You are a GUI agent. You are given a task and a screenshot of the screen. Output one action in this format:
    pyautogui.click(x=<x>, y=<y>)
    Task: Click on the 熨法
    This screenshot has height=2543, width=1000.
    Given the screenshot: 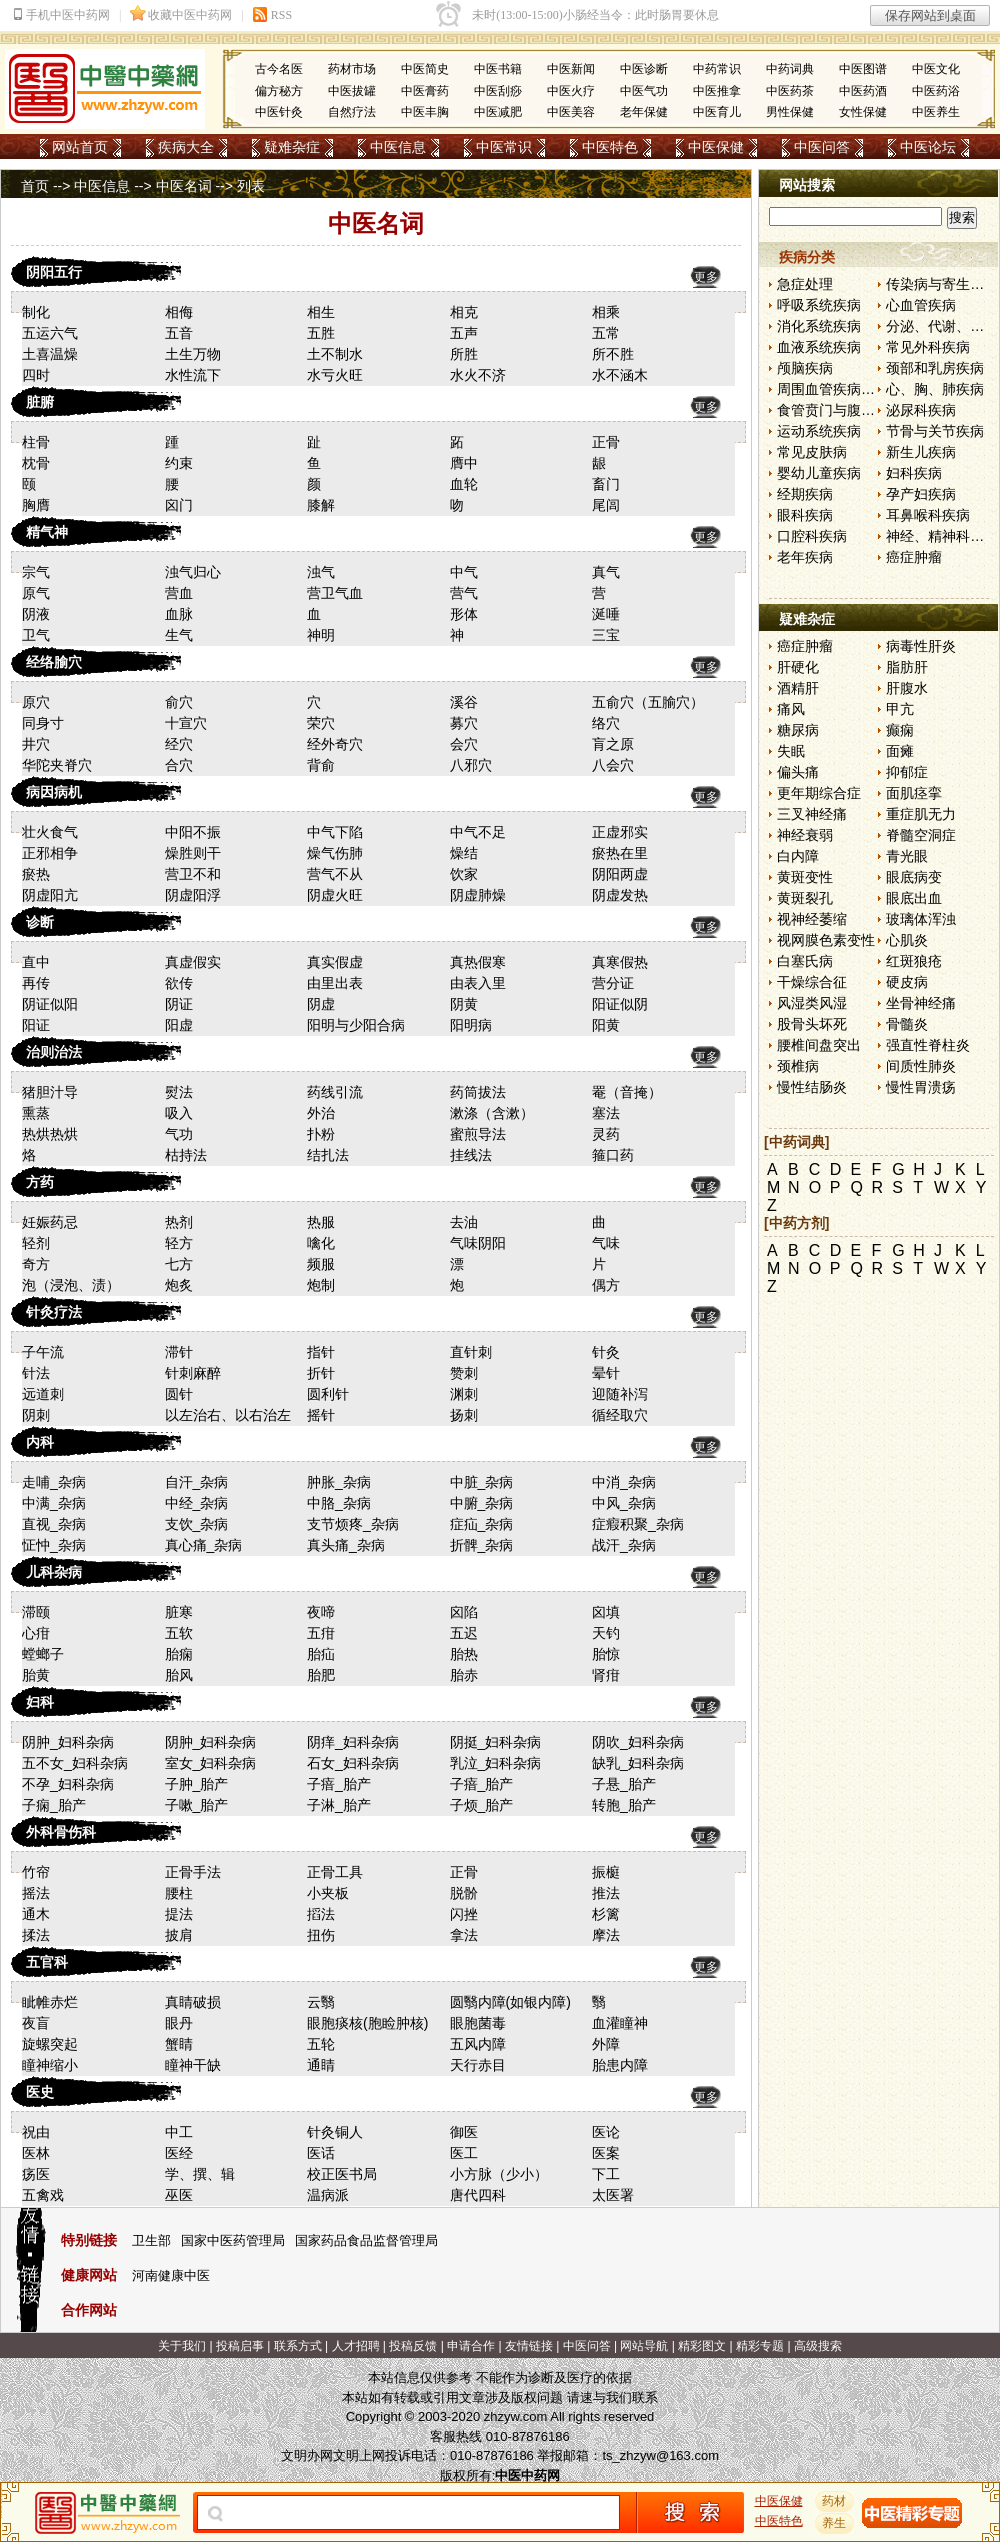 What is the action you would take?
    pyautogui.click(x=179, y=1092)
    